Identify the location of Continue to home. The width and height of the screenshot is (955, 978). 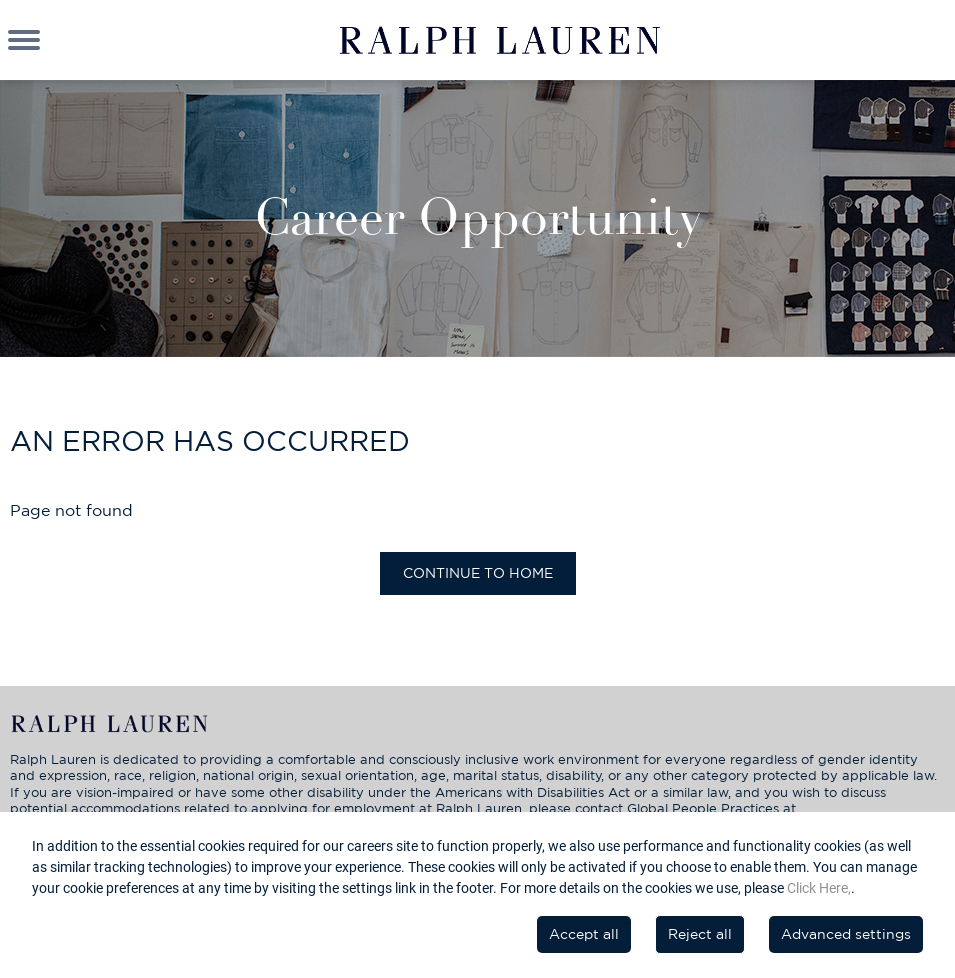
(478, 573).